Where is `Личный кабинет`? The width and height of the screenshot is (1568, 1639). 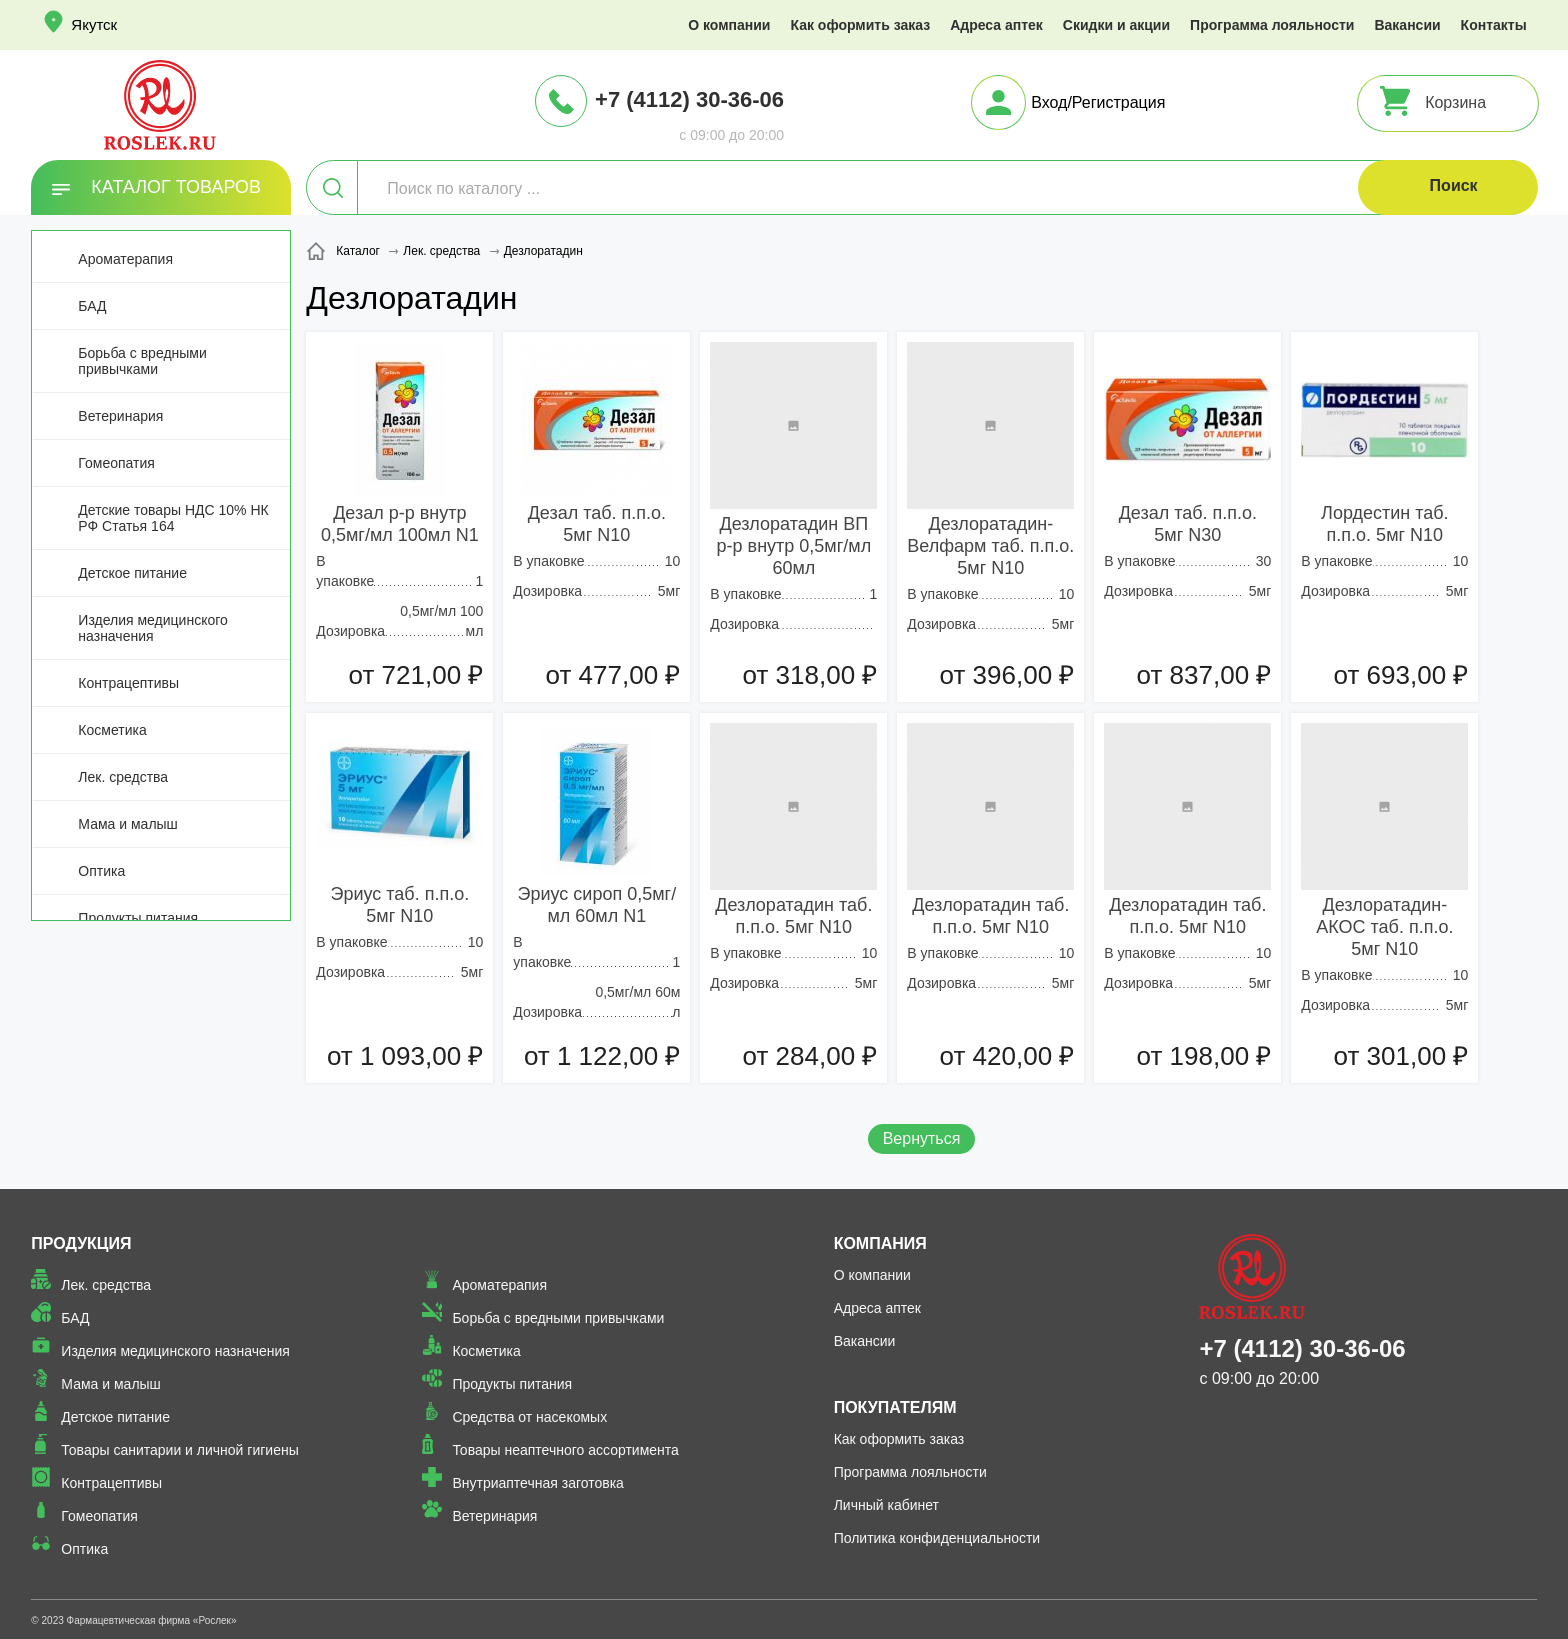
Личный кабинет is located at coordinates (886, 1505).